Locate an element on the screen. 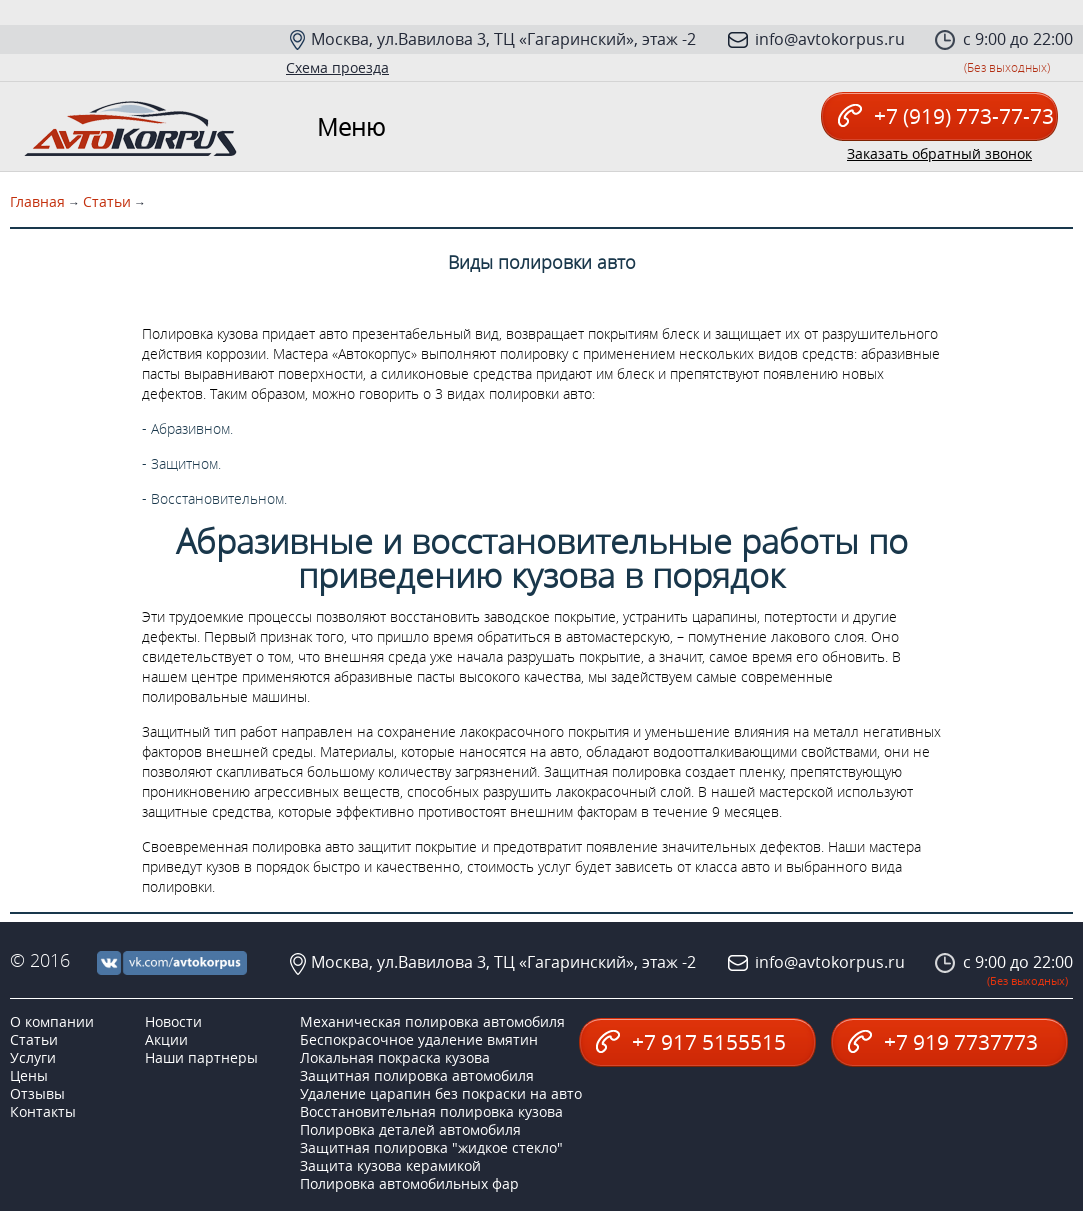  Цены is located at coordinates (29, 1075).